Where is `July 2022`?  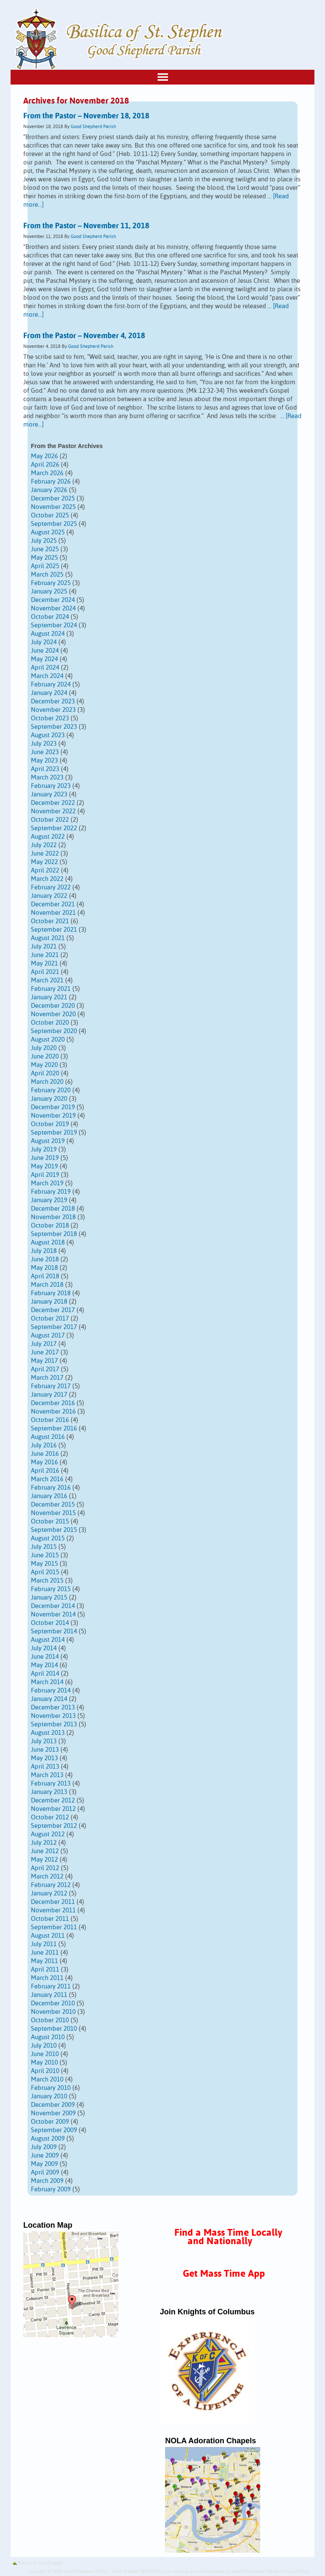
July 2022 is located at coordinates (44, 845).